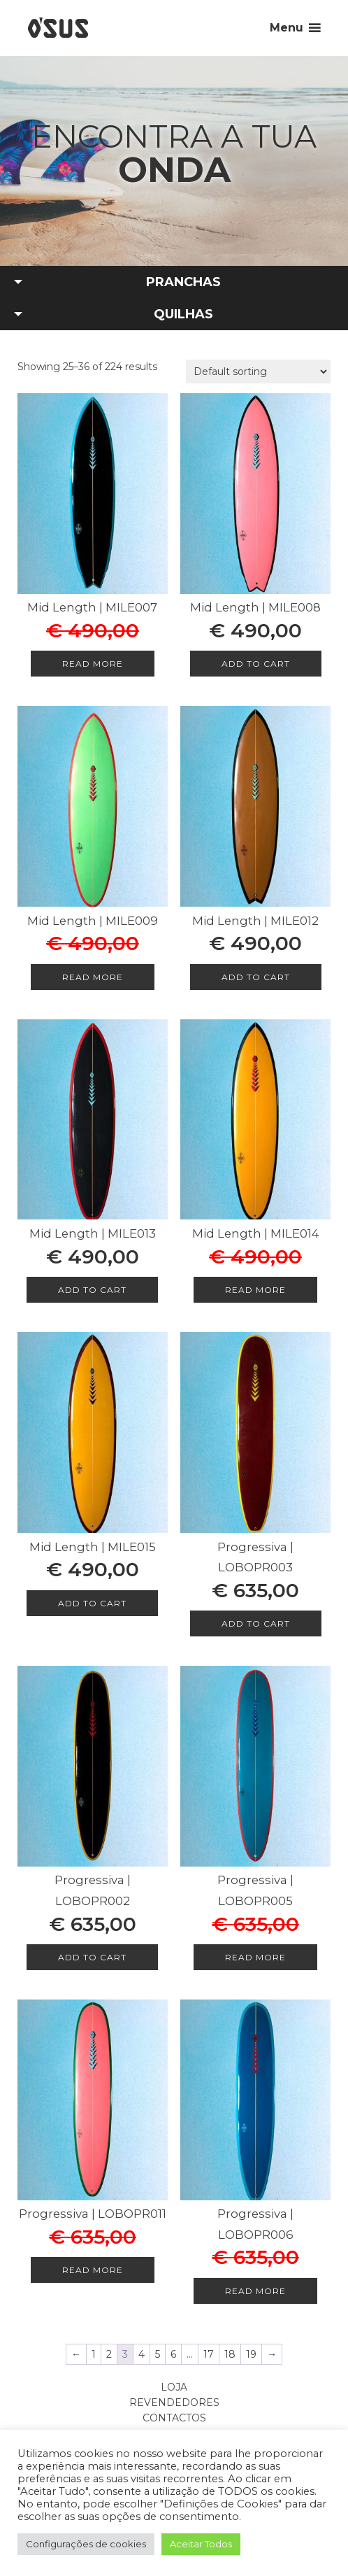  Describe the element at coordinates (256, 1623) in the screenshot. I see `Add to cart [Add to cart: “Progressiva | LOBOPR003”]` at that location.